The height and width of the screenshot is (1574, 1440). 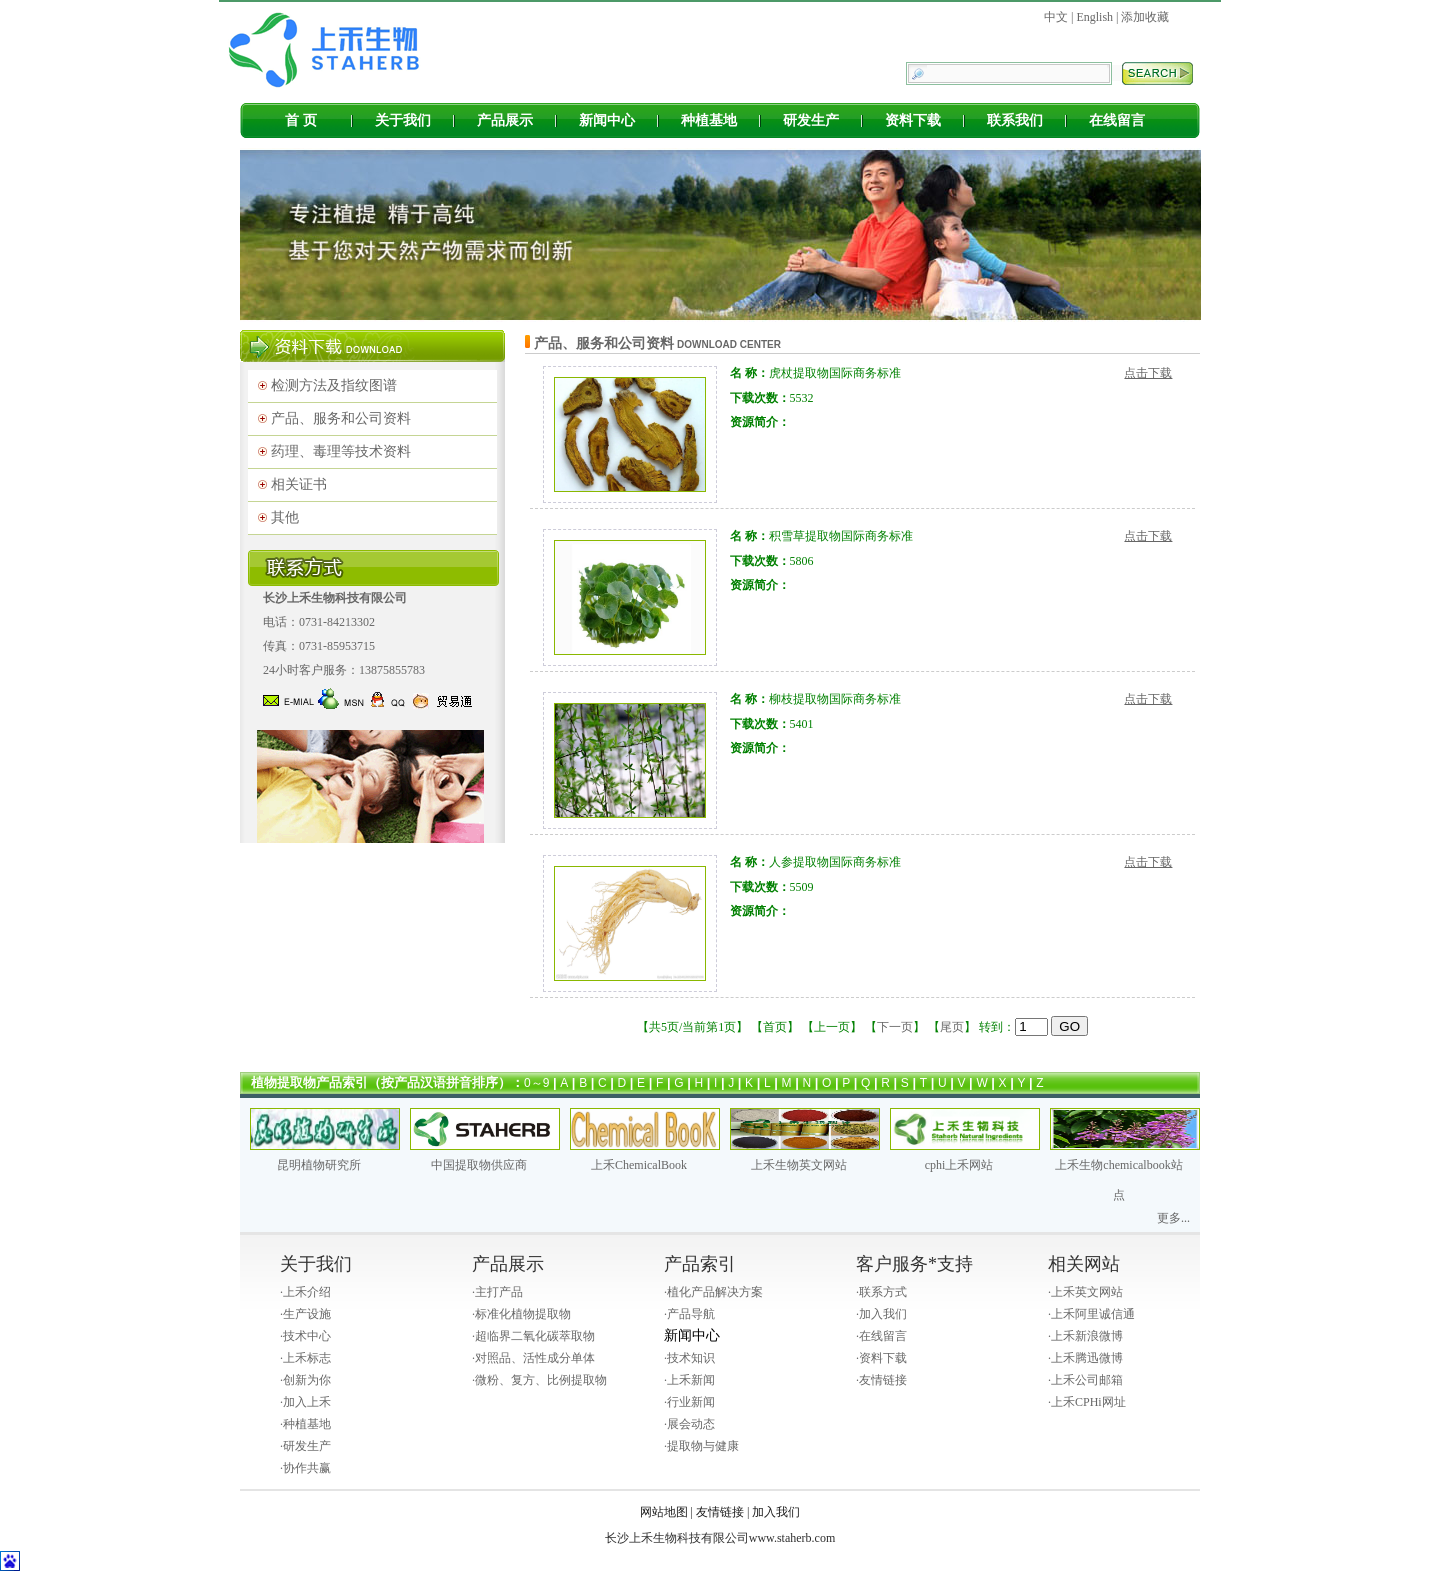 I want to click on 提取物与健康, so click(x=703, y=1446).